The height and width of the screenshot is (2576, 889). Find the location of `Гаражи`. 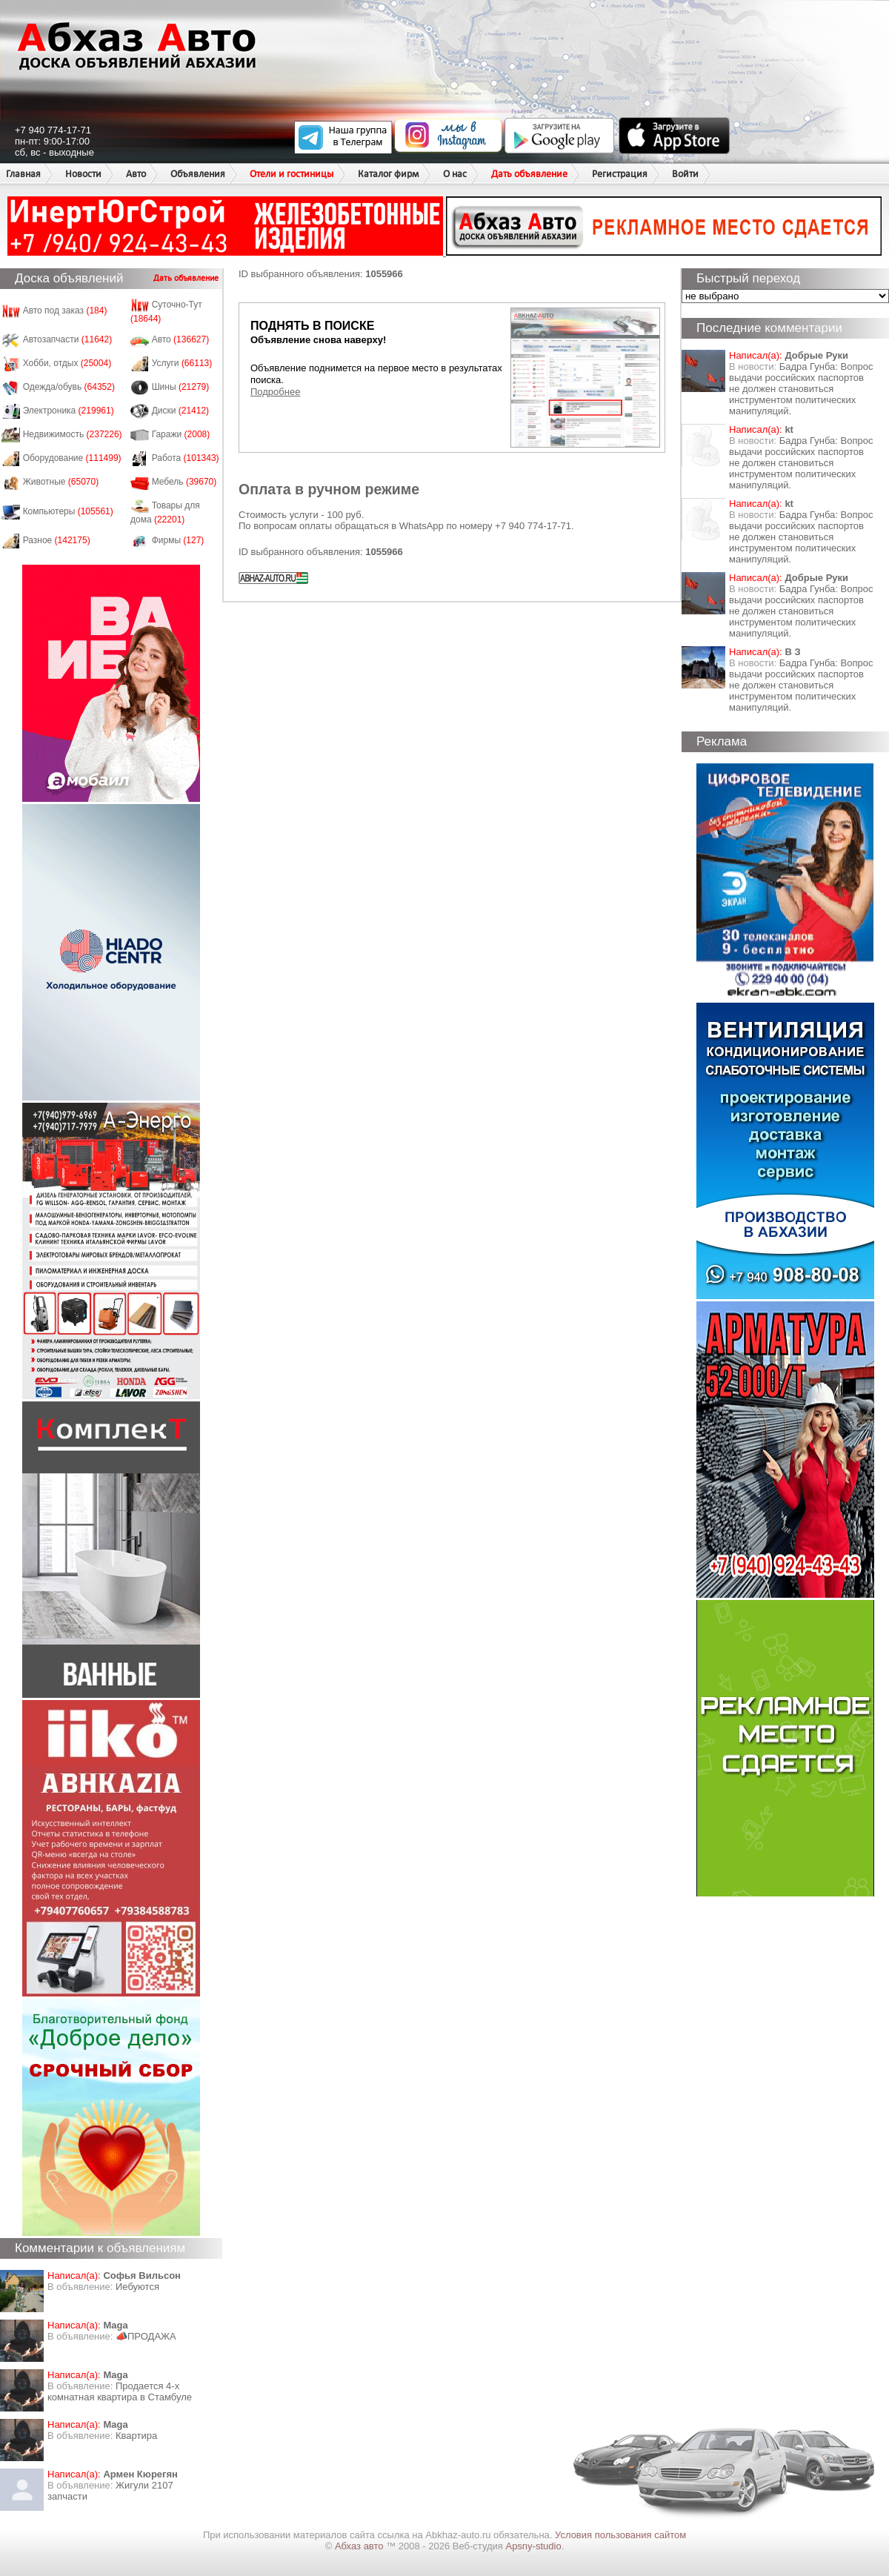

Гаражи is located at coordinates (181, 434).